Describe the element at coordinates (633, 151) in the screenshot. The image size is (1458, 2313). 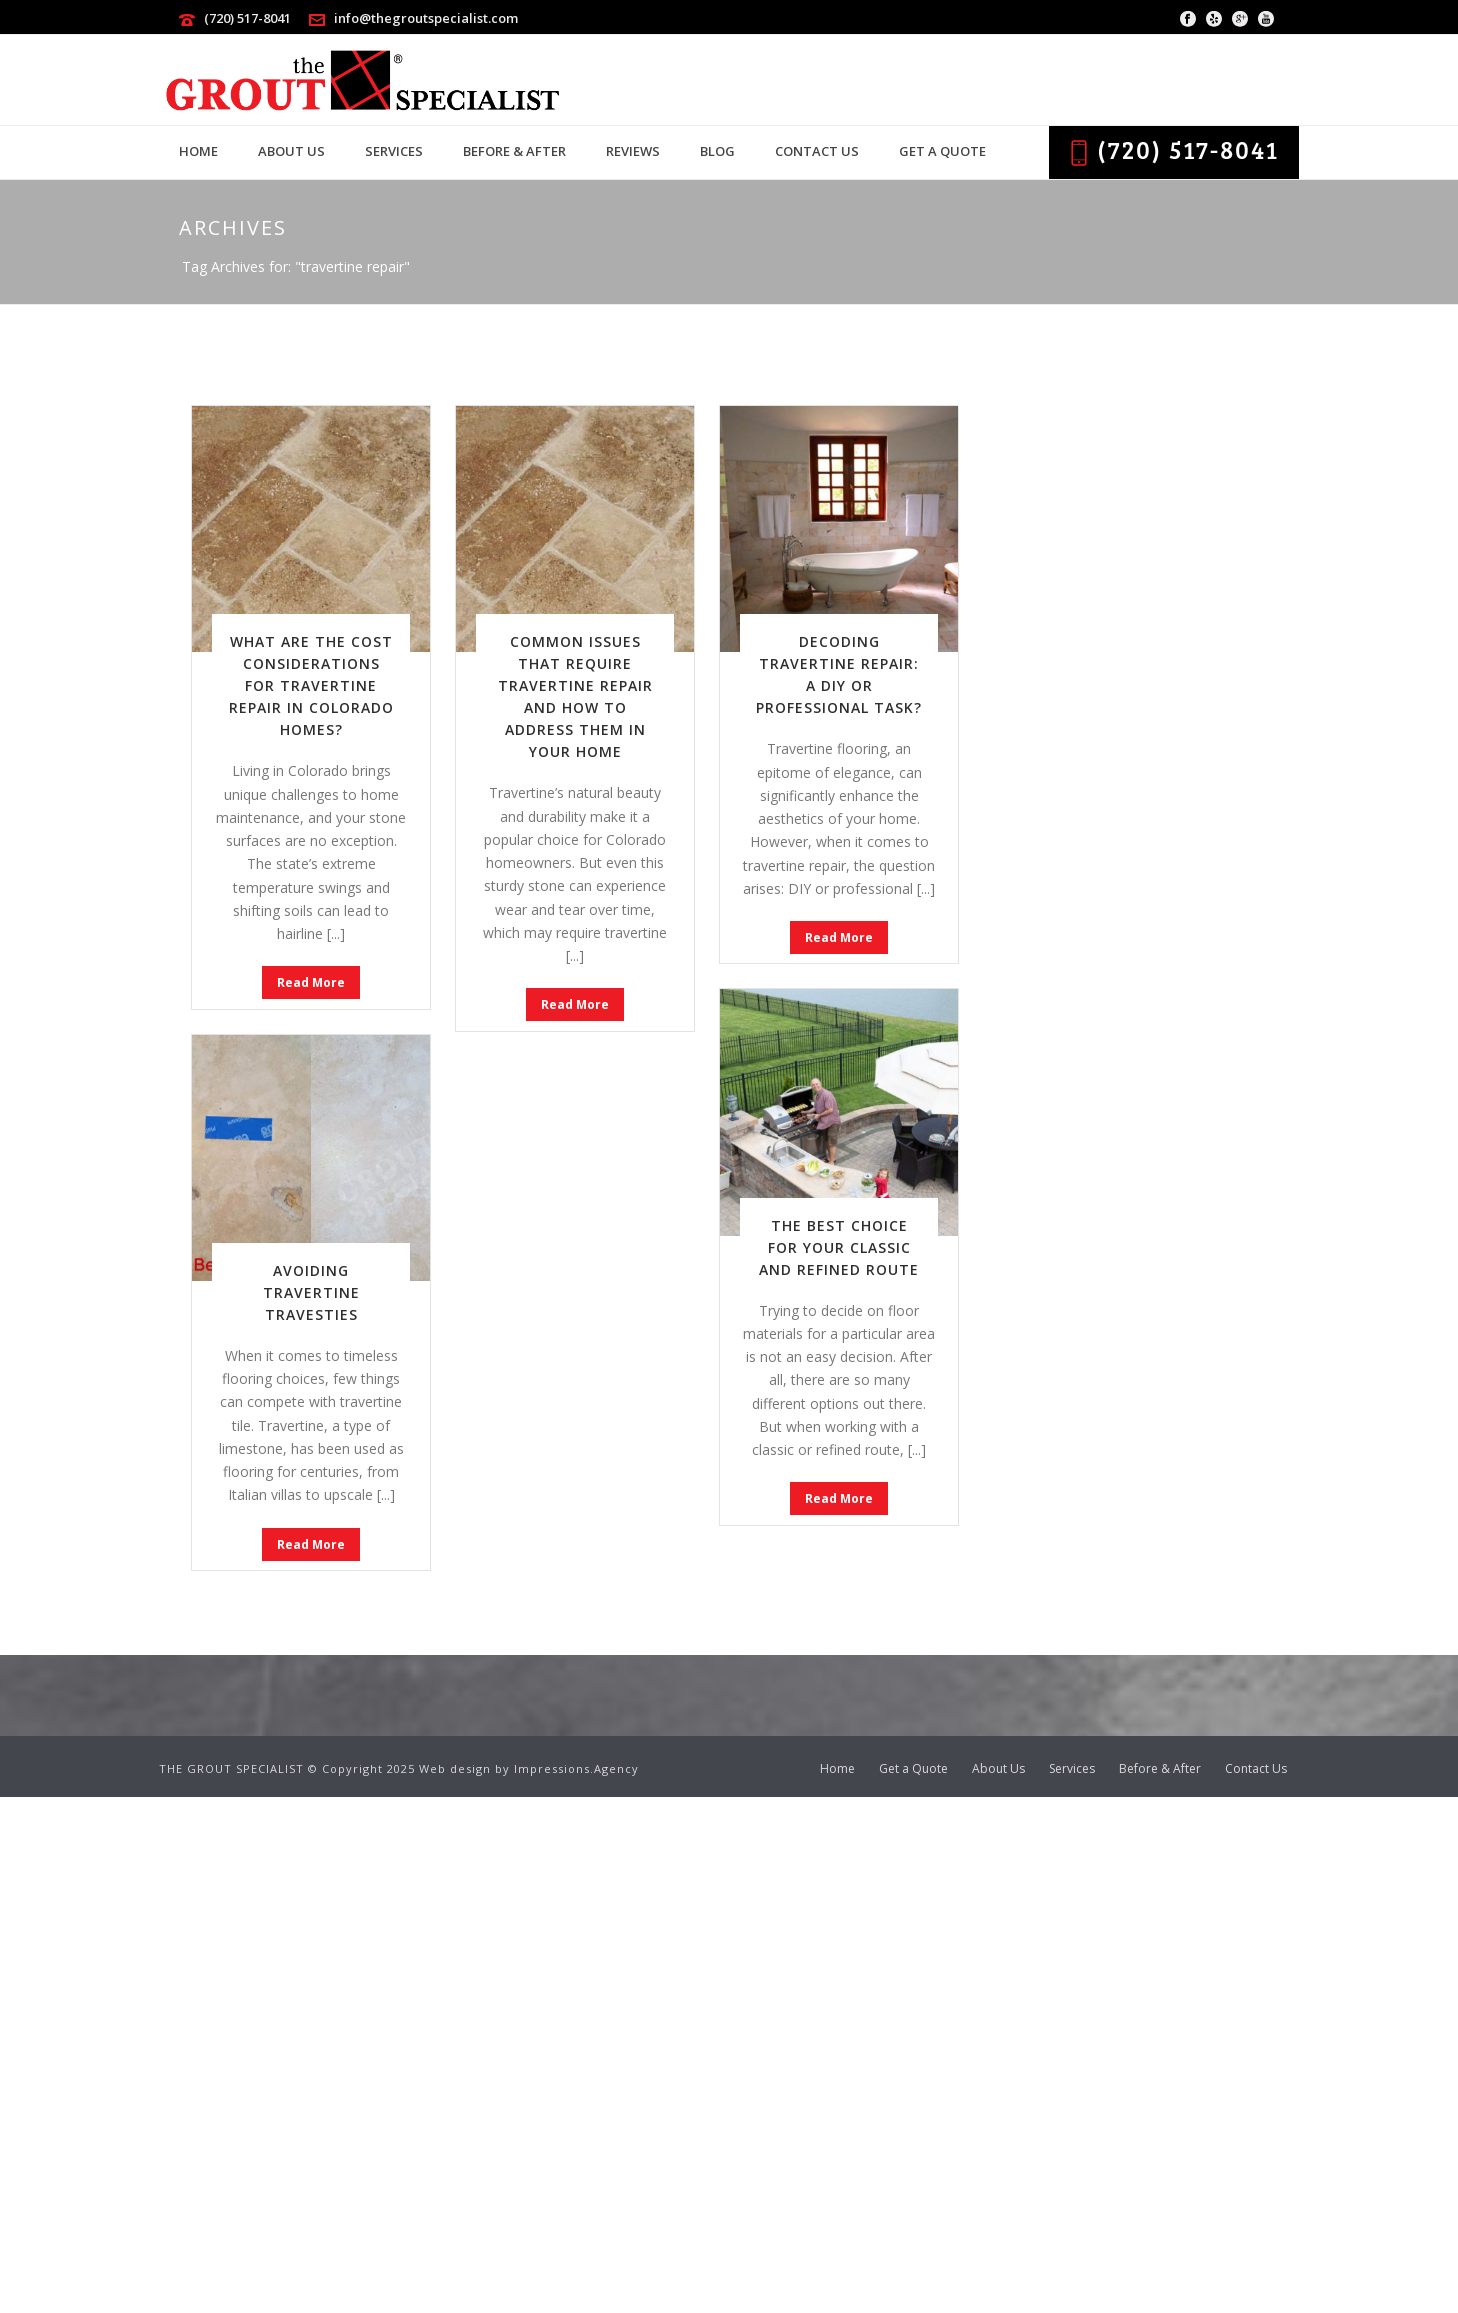
I see `Reviews` at that location.